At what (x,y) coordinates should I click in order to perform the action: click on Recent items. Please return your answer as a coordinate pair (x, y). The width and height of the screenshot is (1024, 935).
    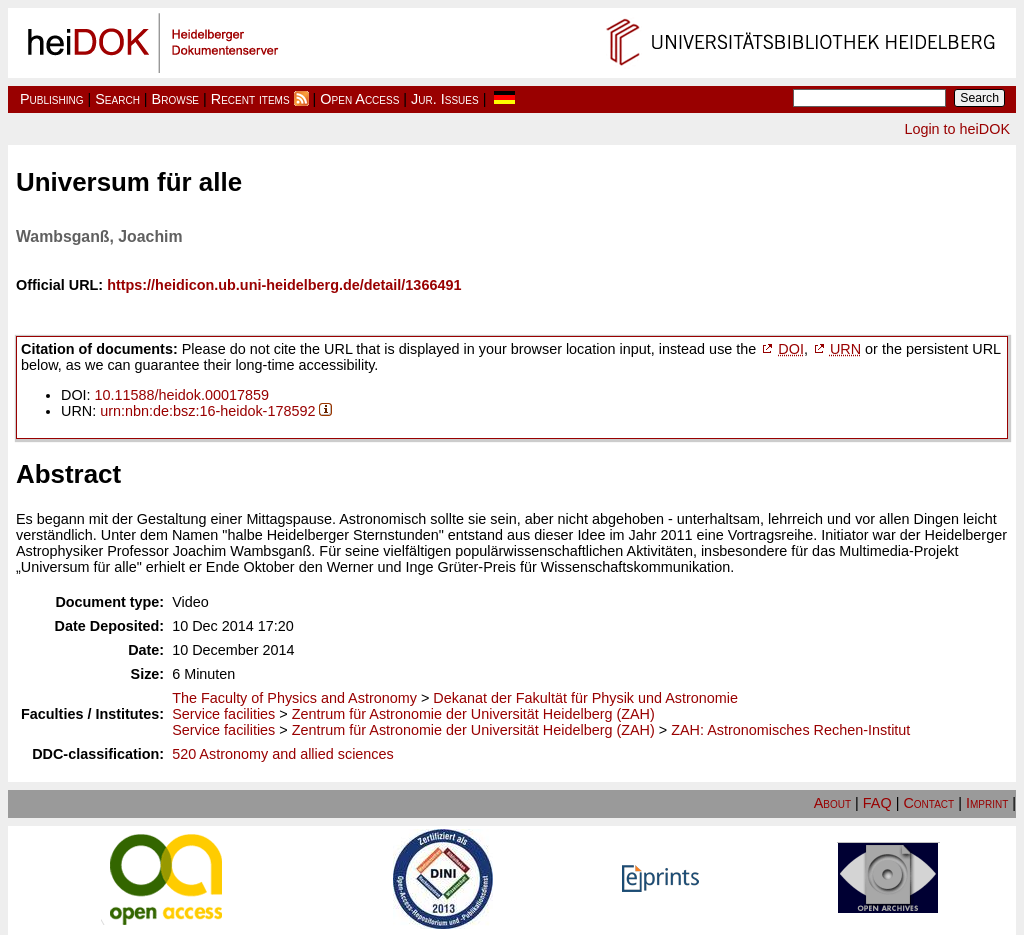
    Looking at the image, I should click on (250, 99).